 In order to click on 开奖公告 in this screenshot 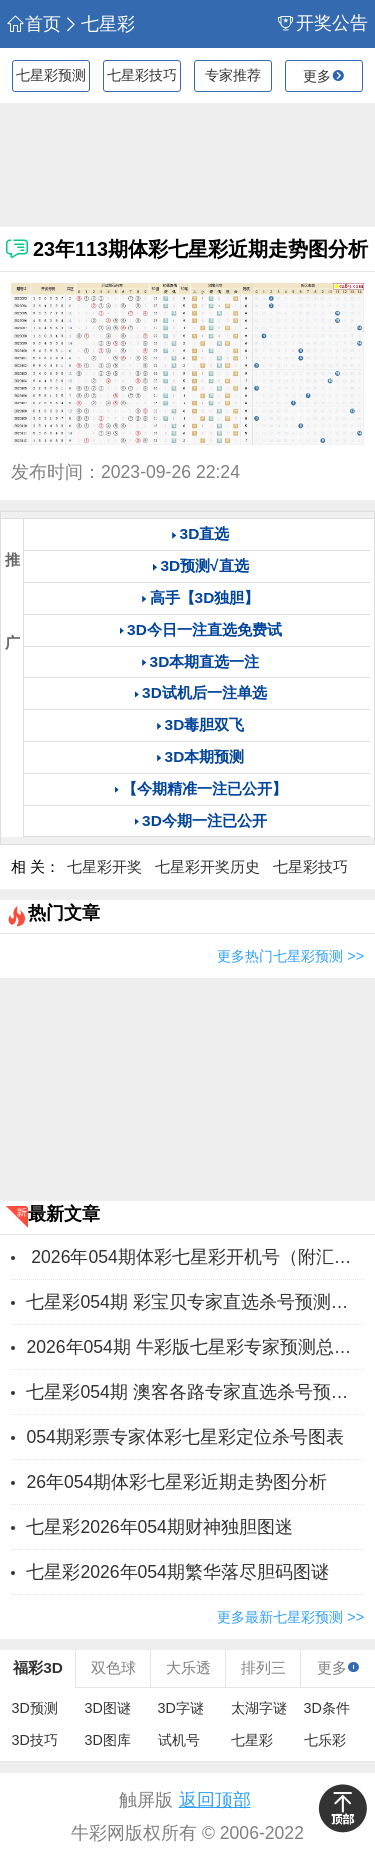, I will do `click(323, 23)`.